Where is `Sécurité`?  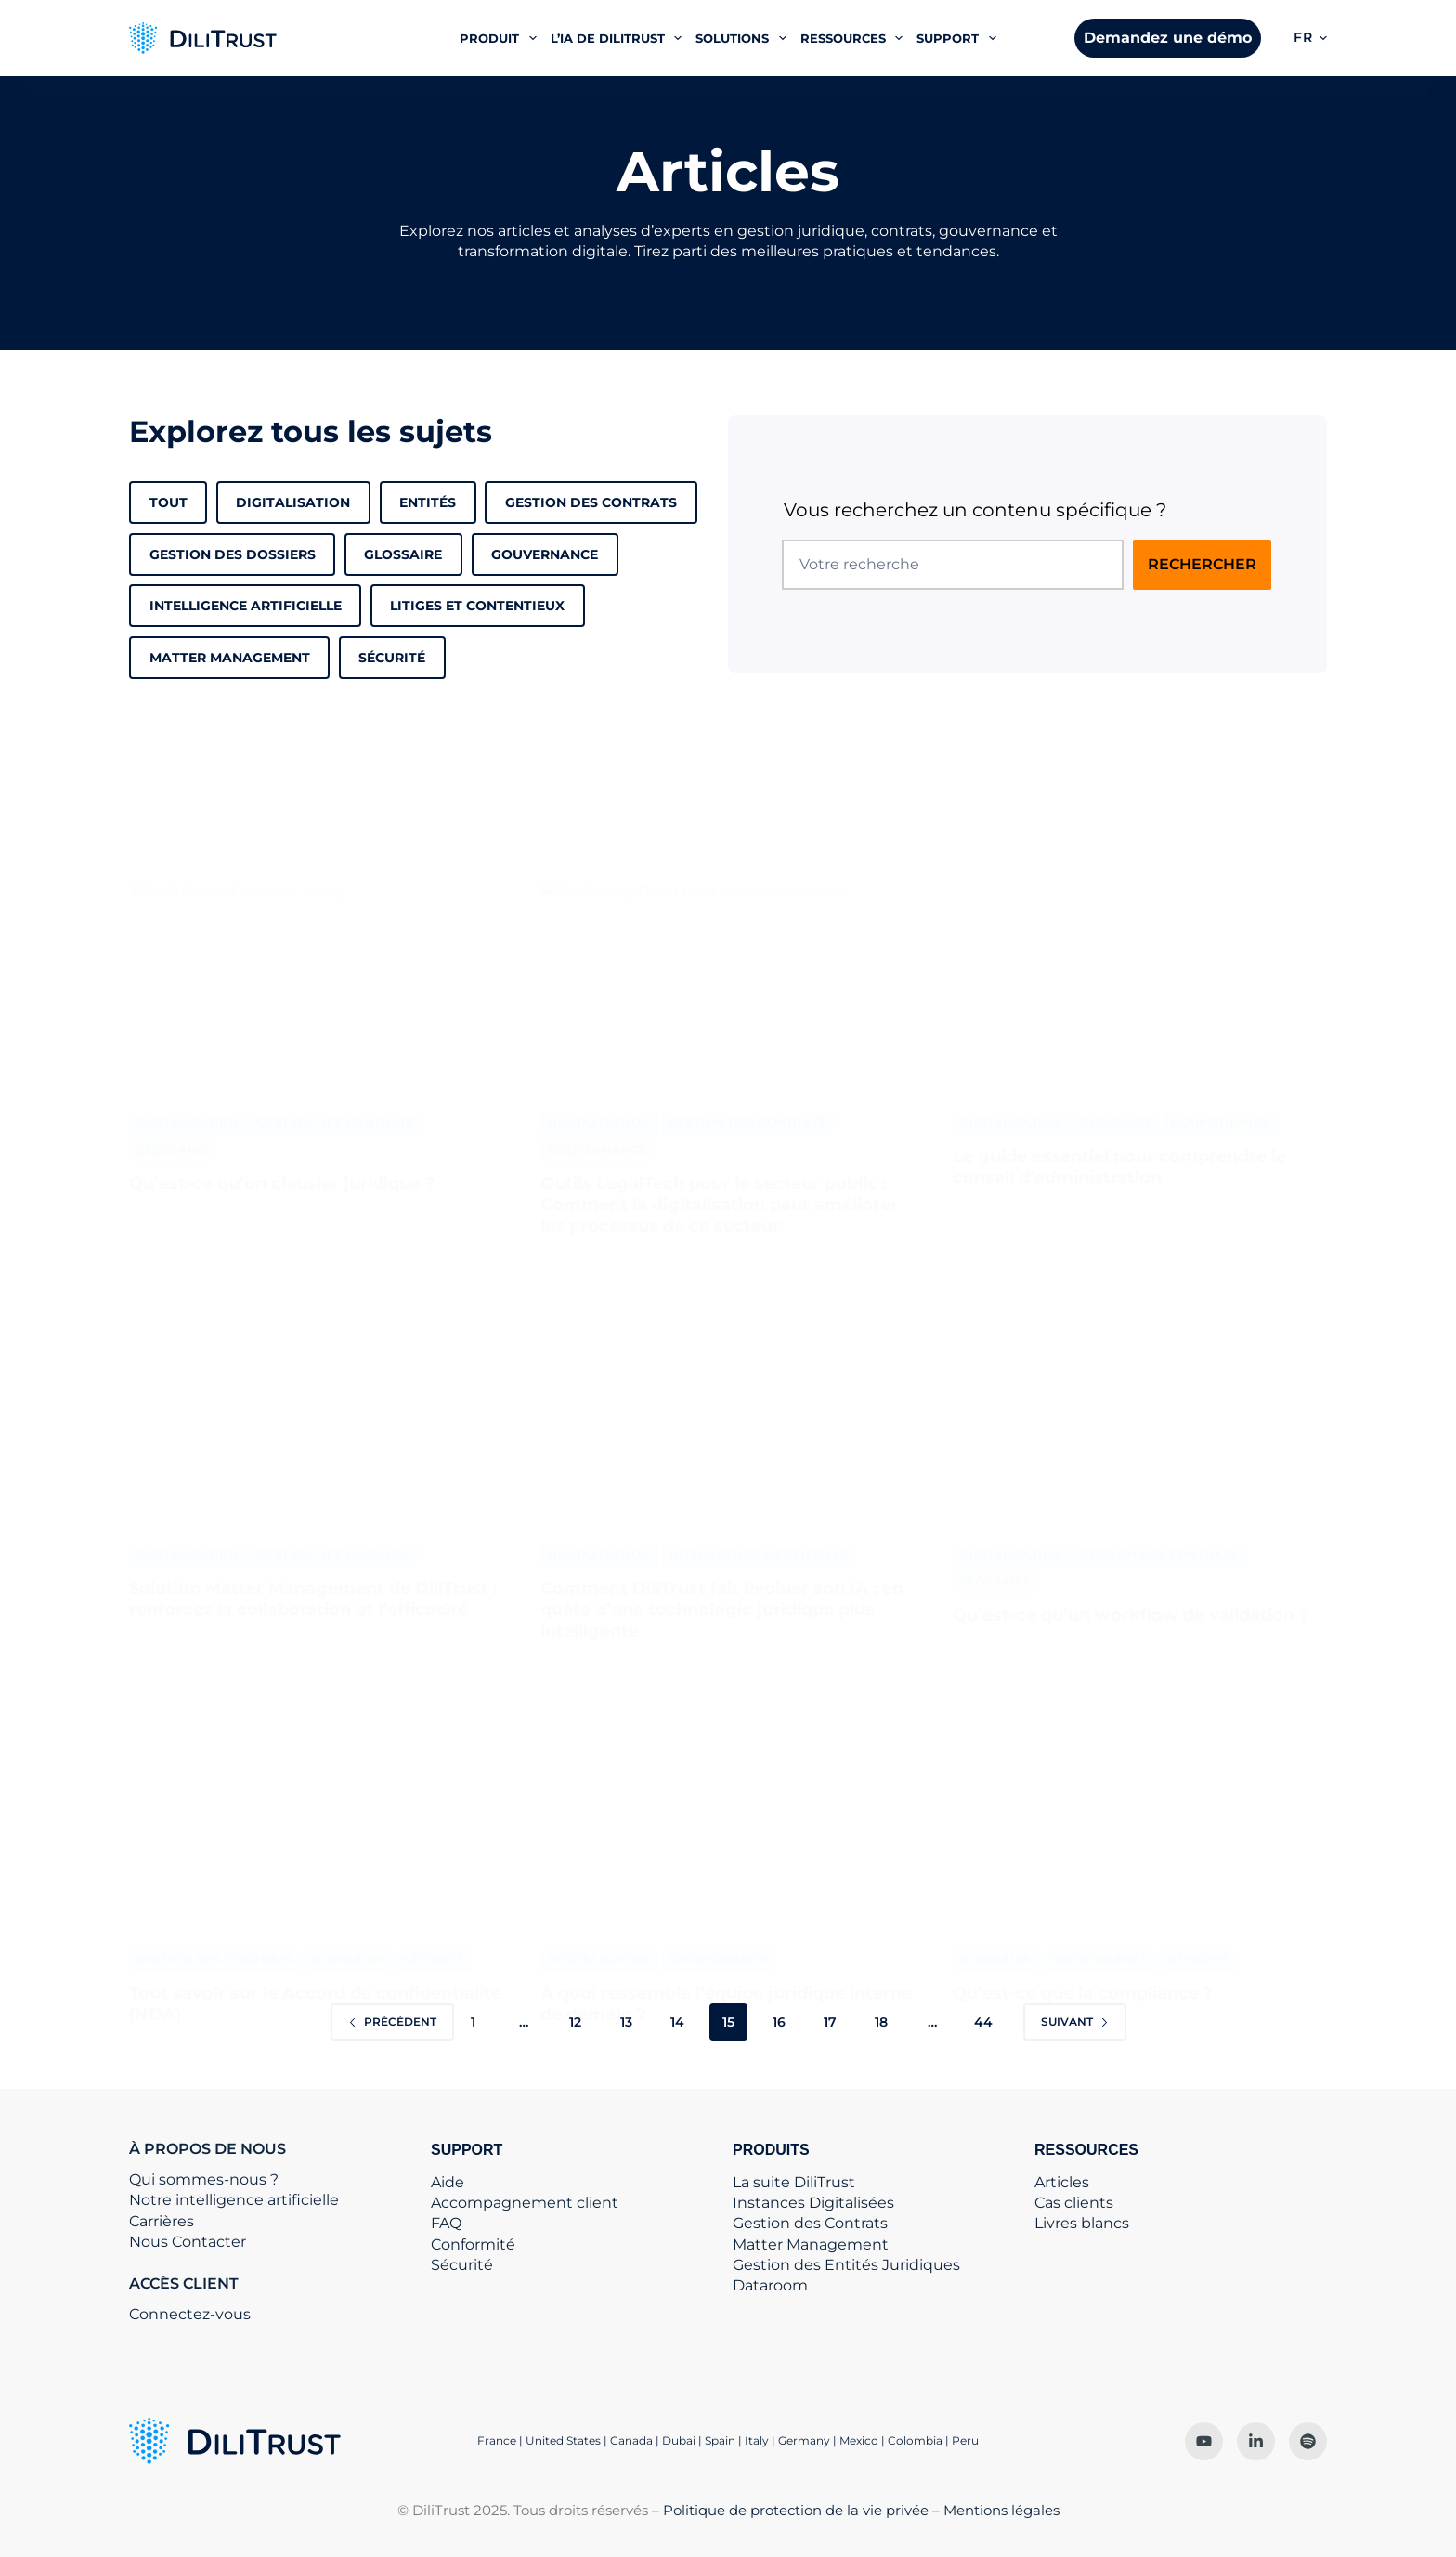 Sécurité is located at coordinates (391, 657).